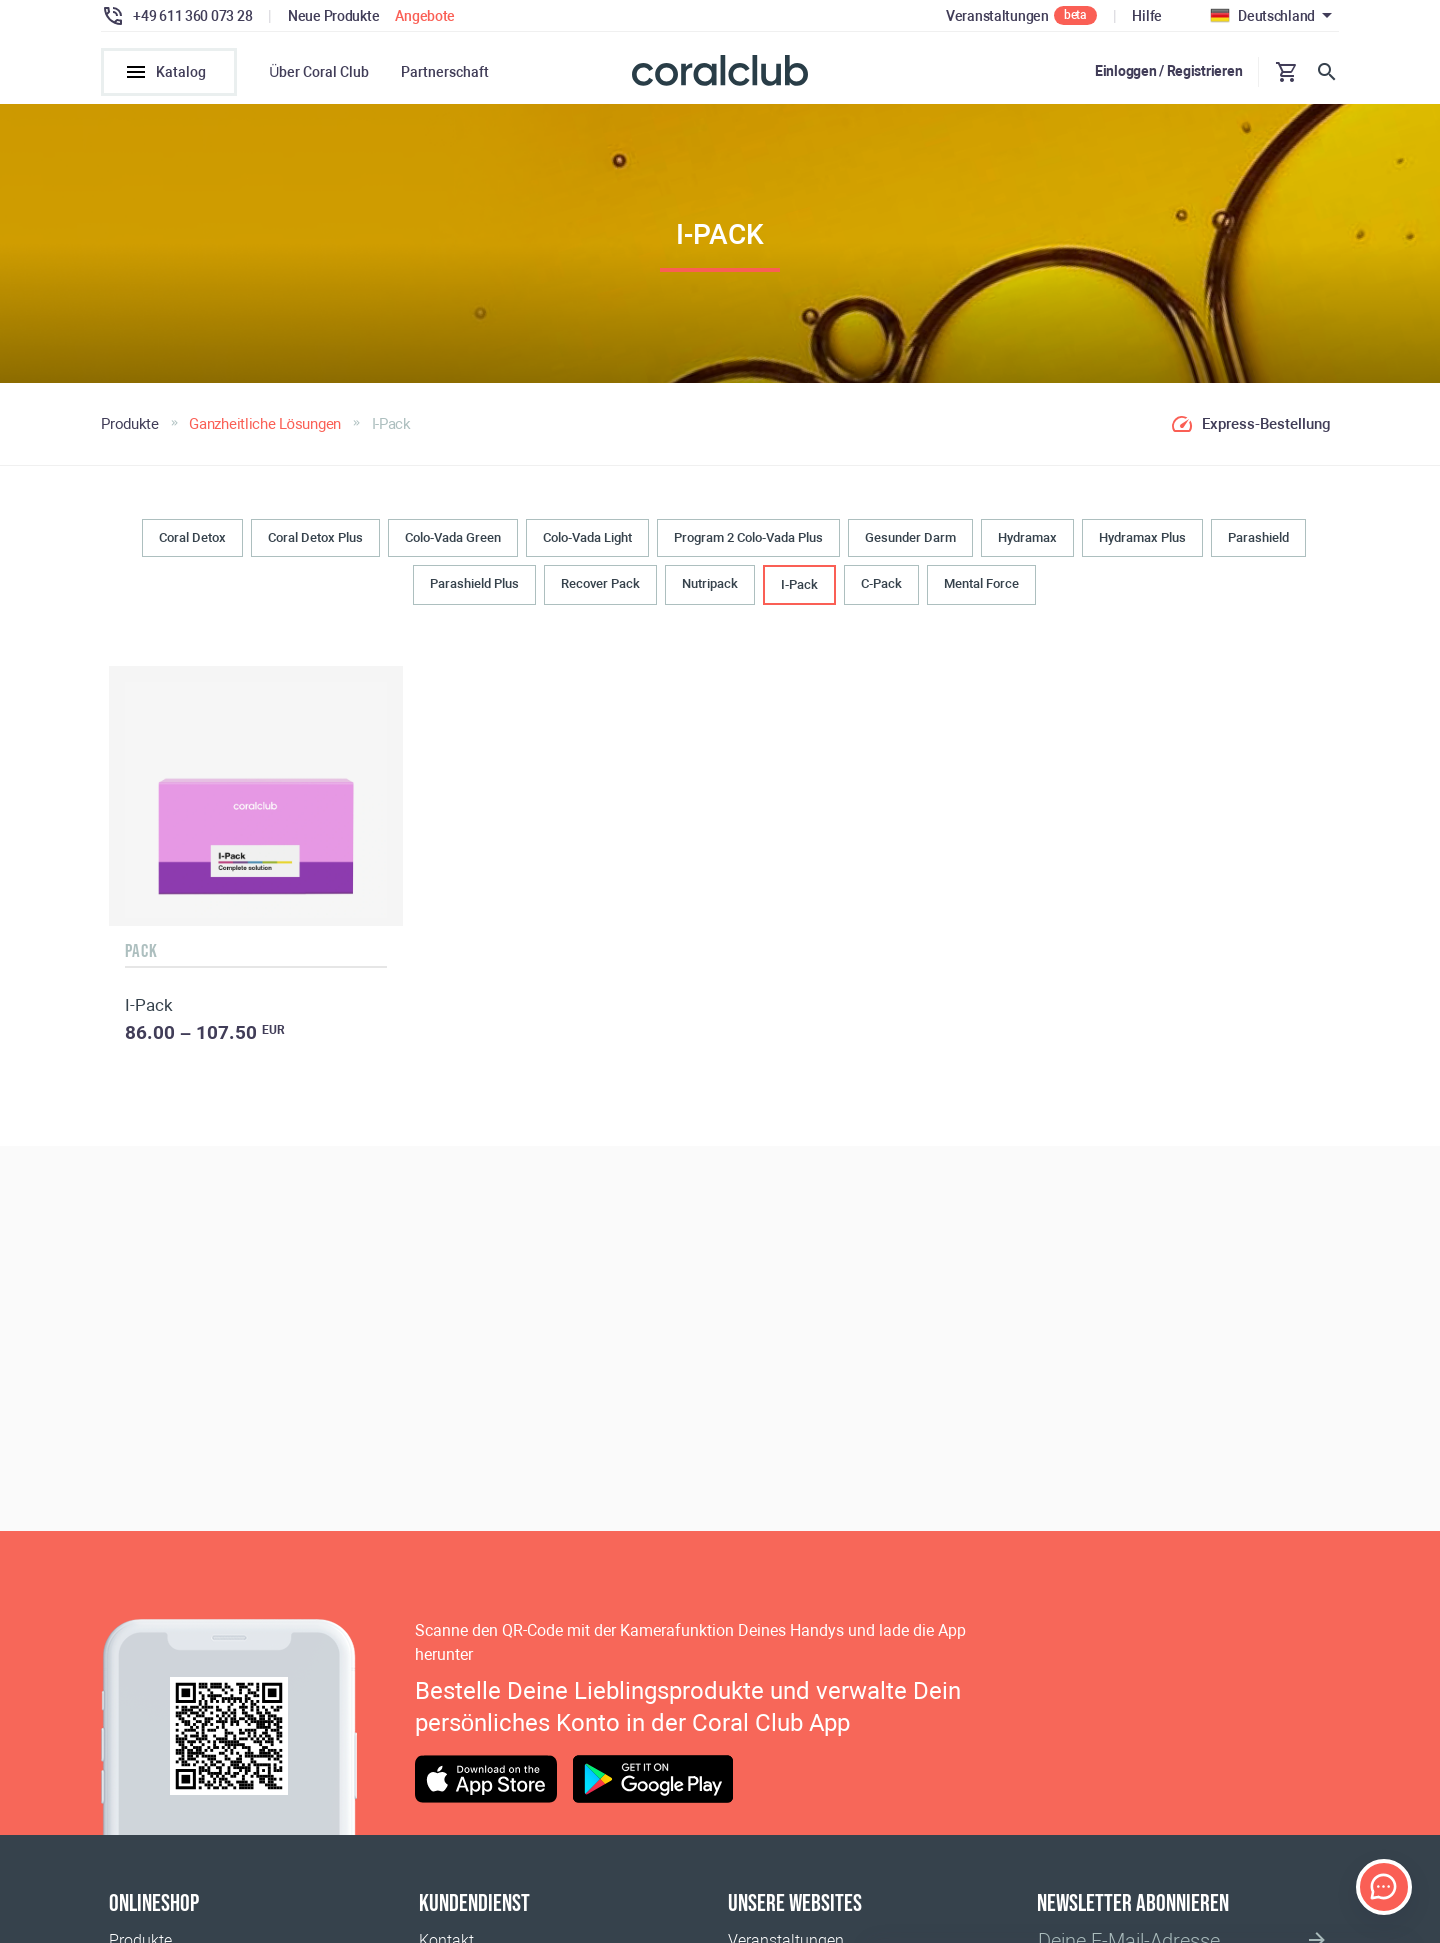  I want to click on Nutripack, so click(710, 585).